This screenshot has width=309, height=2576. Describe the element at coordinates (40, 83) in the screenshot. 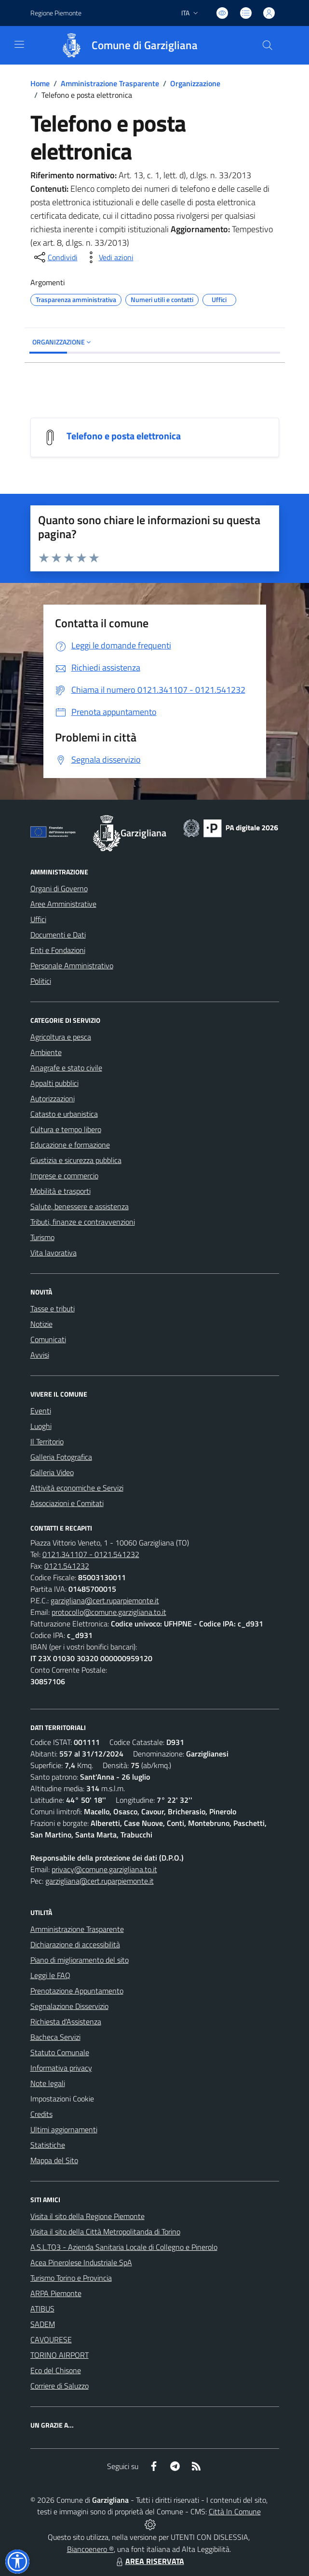

I see `Home` at that location.